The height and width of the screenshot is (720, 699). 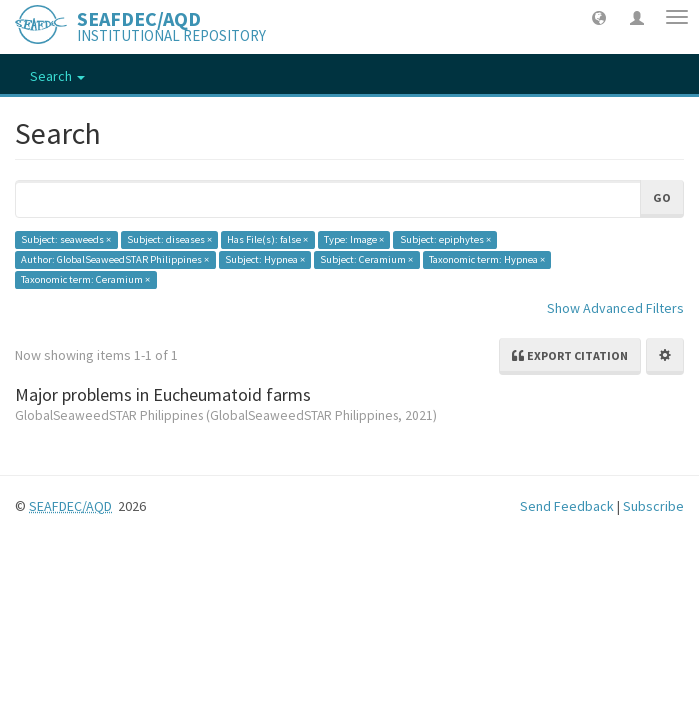 I want to click on Search [button], so click(x=57, y=76).